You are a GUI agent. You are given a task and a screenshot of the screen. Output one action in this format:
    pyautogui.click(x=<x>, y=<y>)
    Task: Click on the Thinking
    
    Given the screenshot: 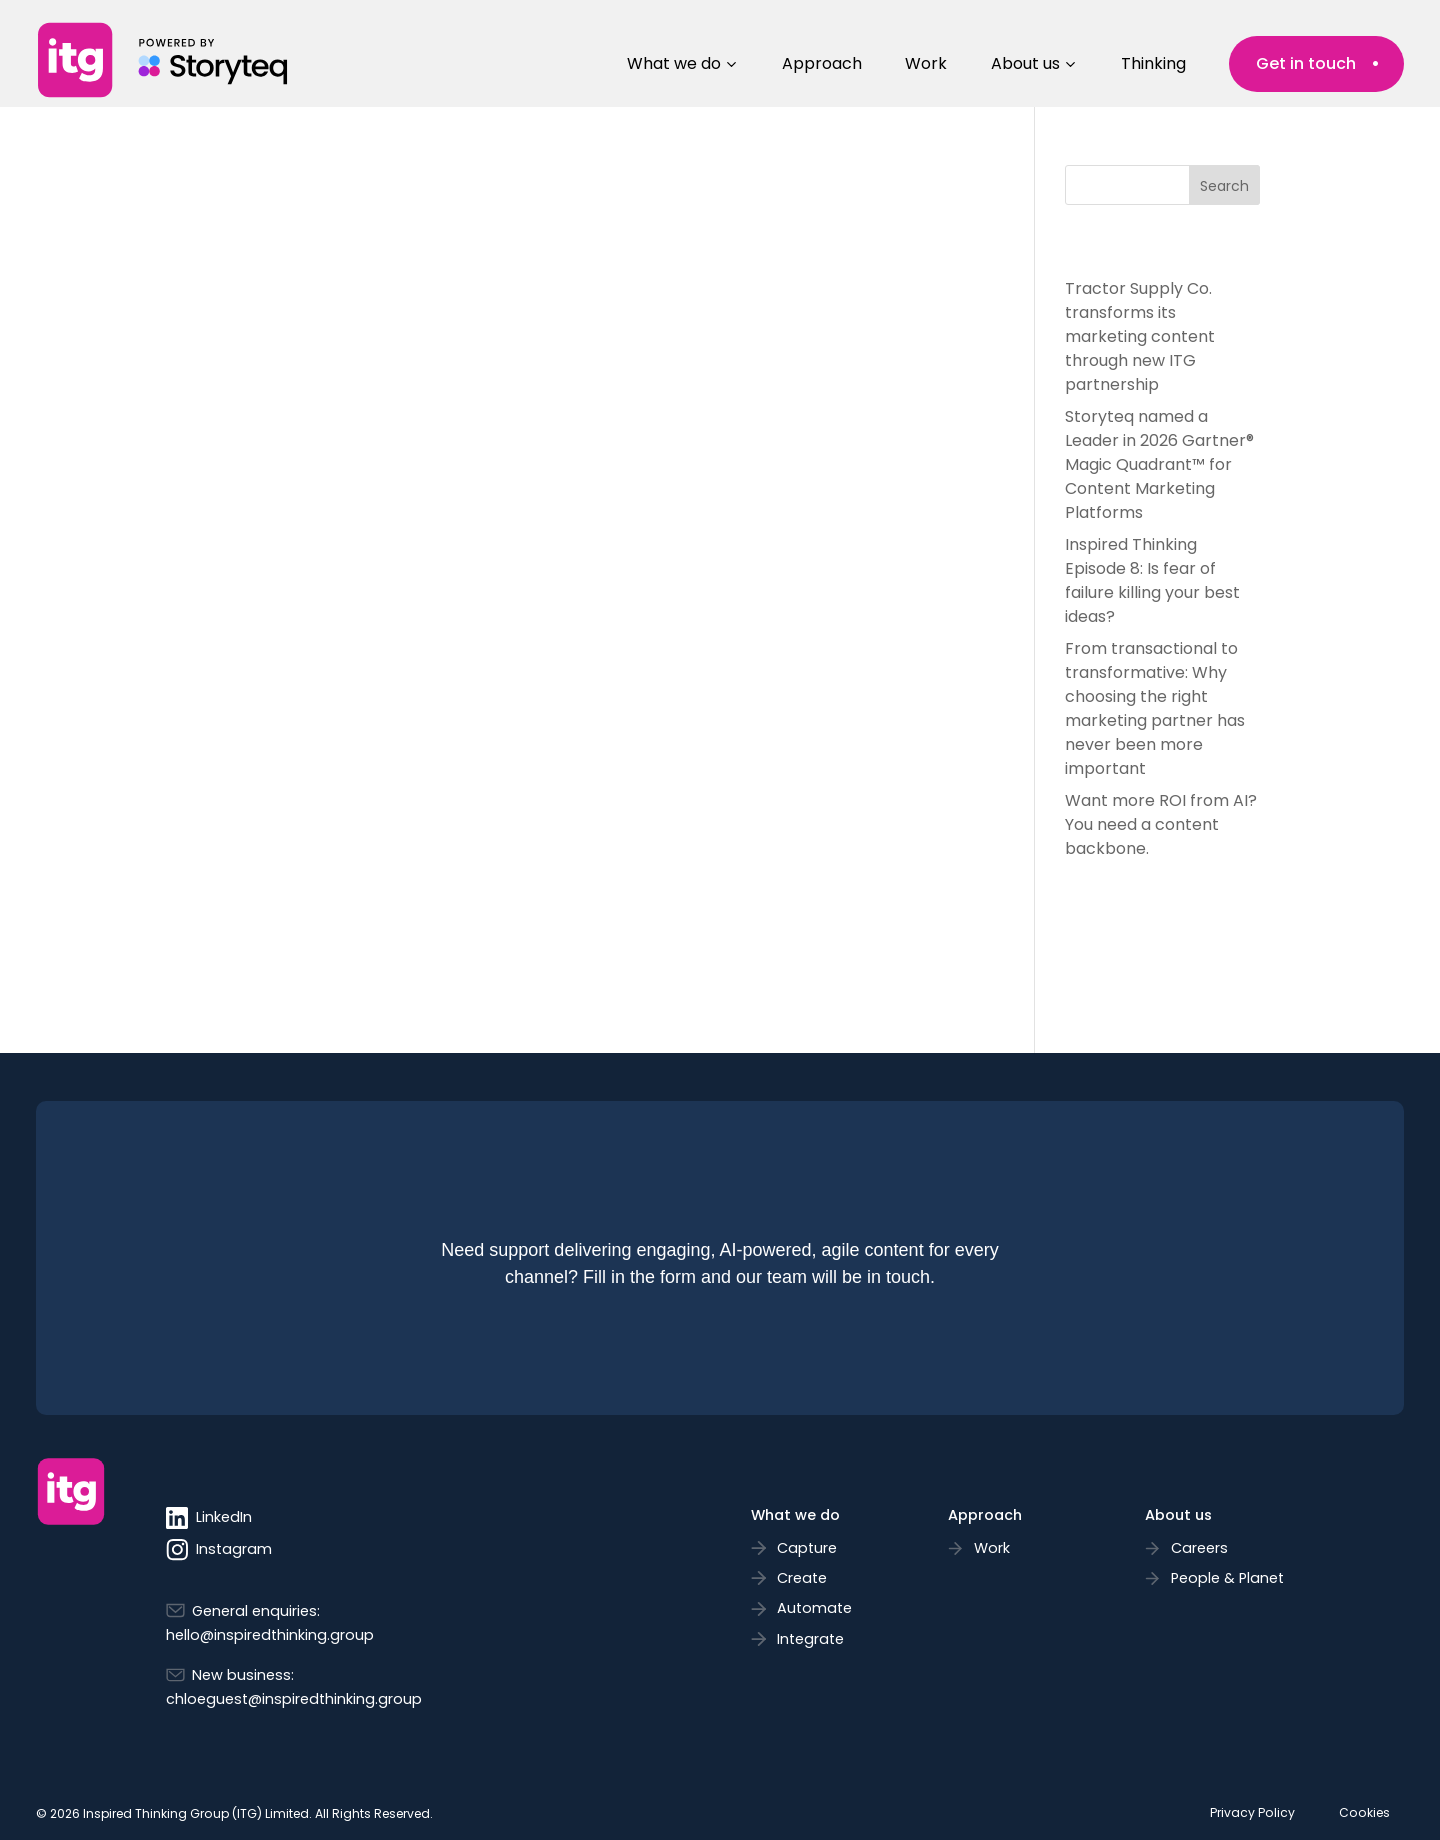 What is the action you would take?
    pyautogui.click(x=1153, y=63)
    